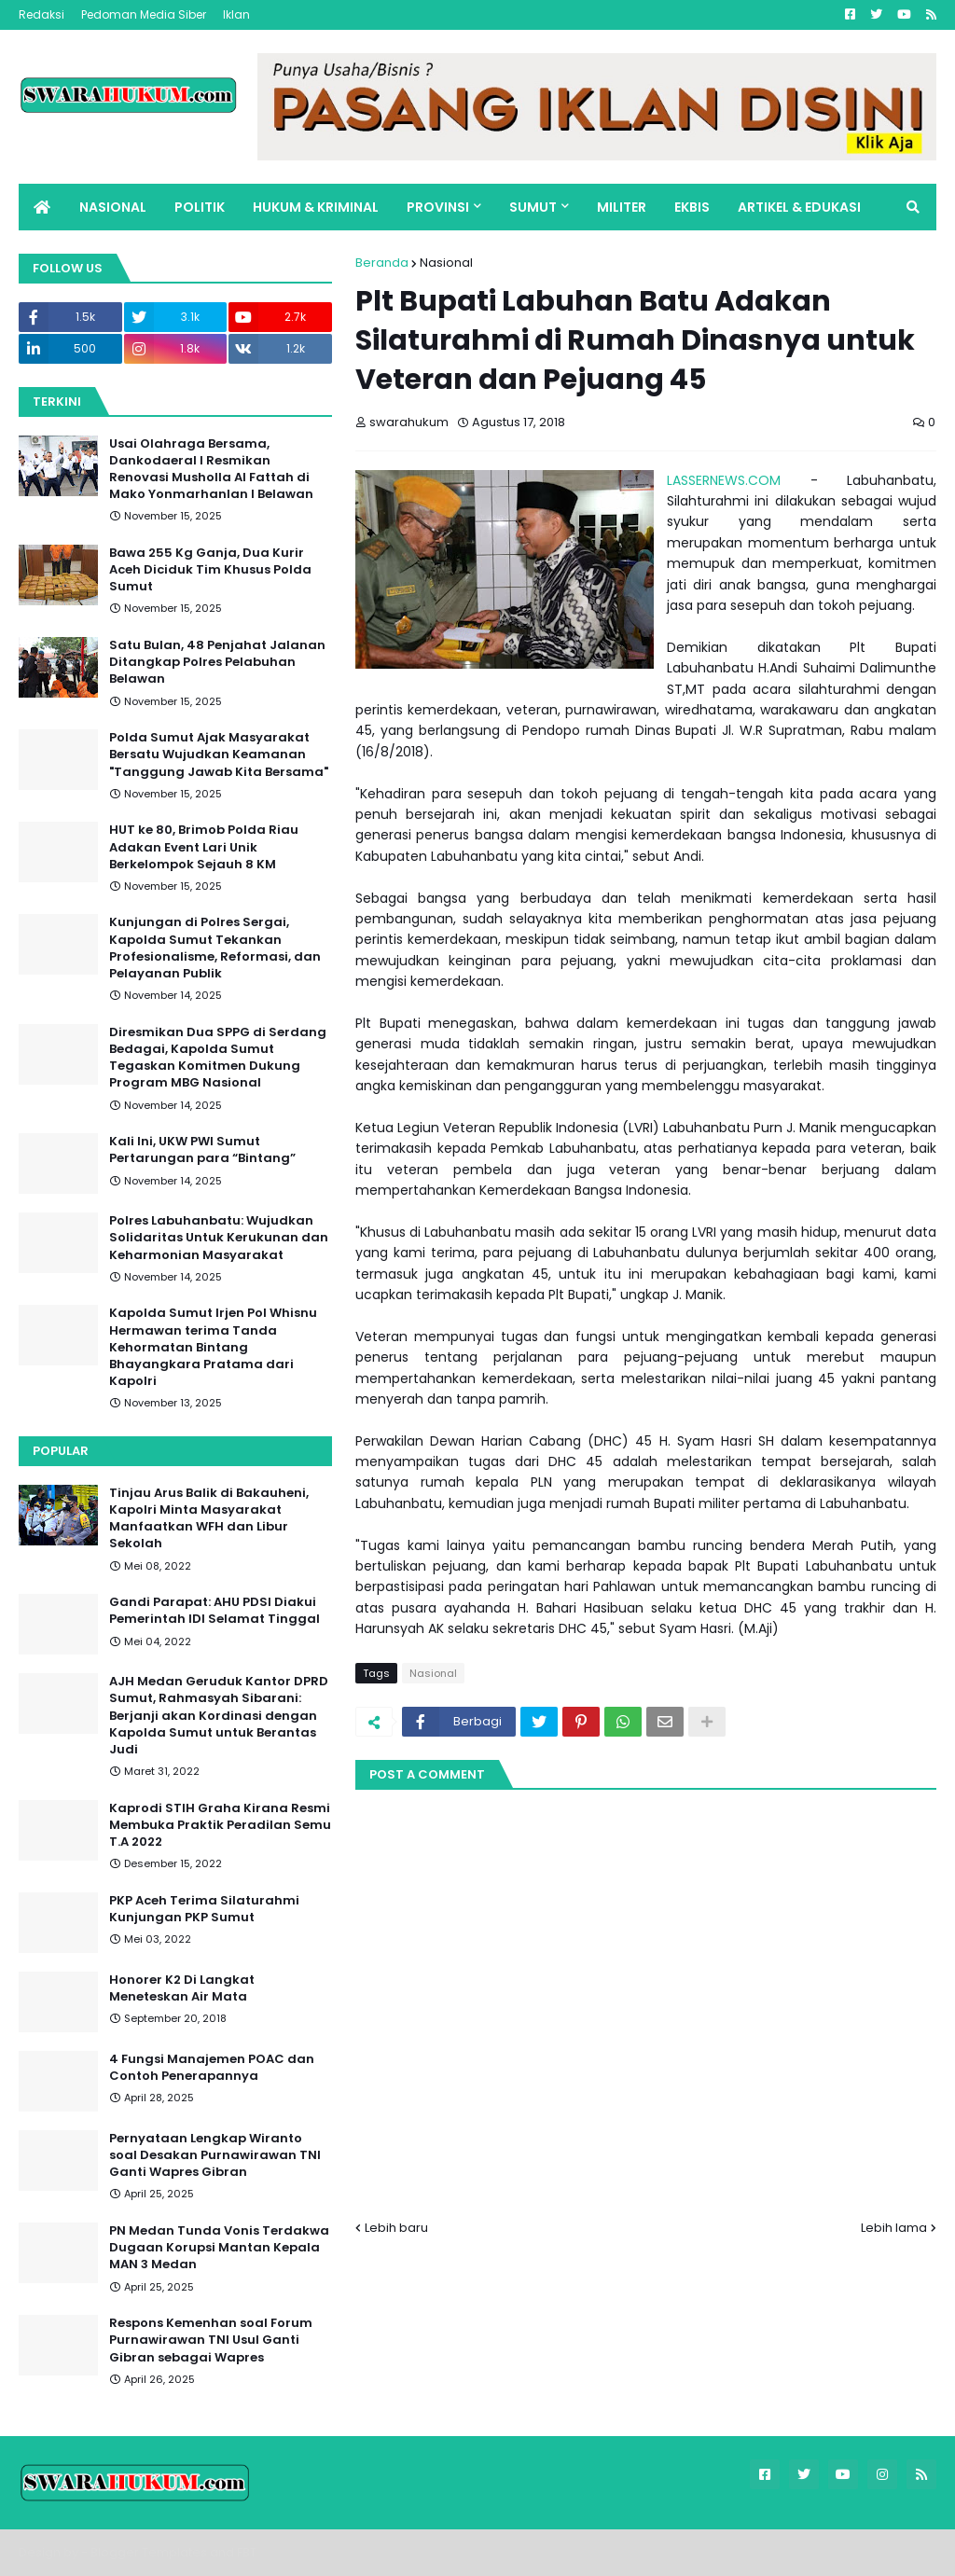 This screenshot has width=955, height=2576. I want to click on Satu Bulan, 48 Penjahat Jalanan Ditangkap Polres Pelabuhan Belawan, so click(217, 662).